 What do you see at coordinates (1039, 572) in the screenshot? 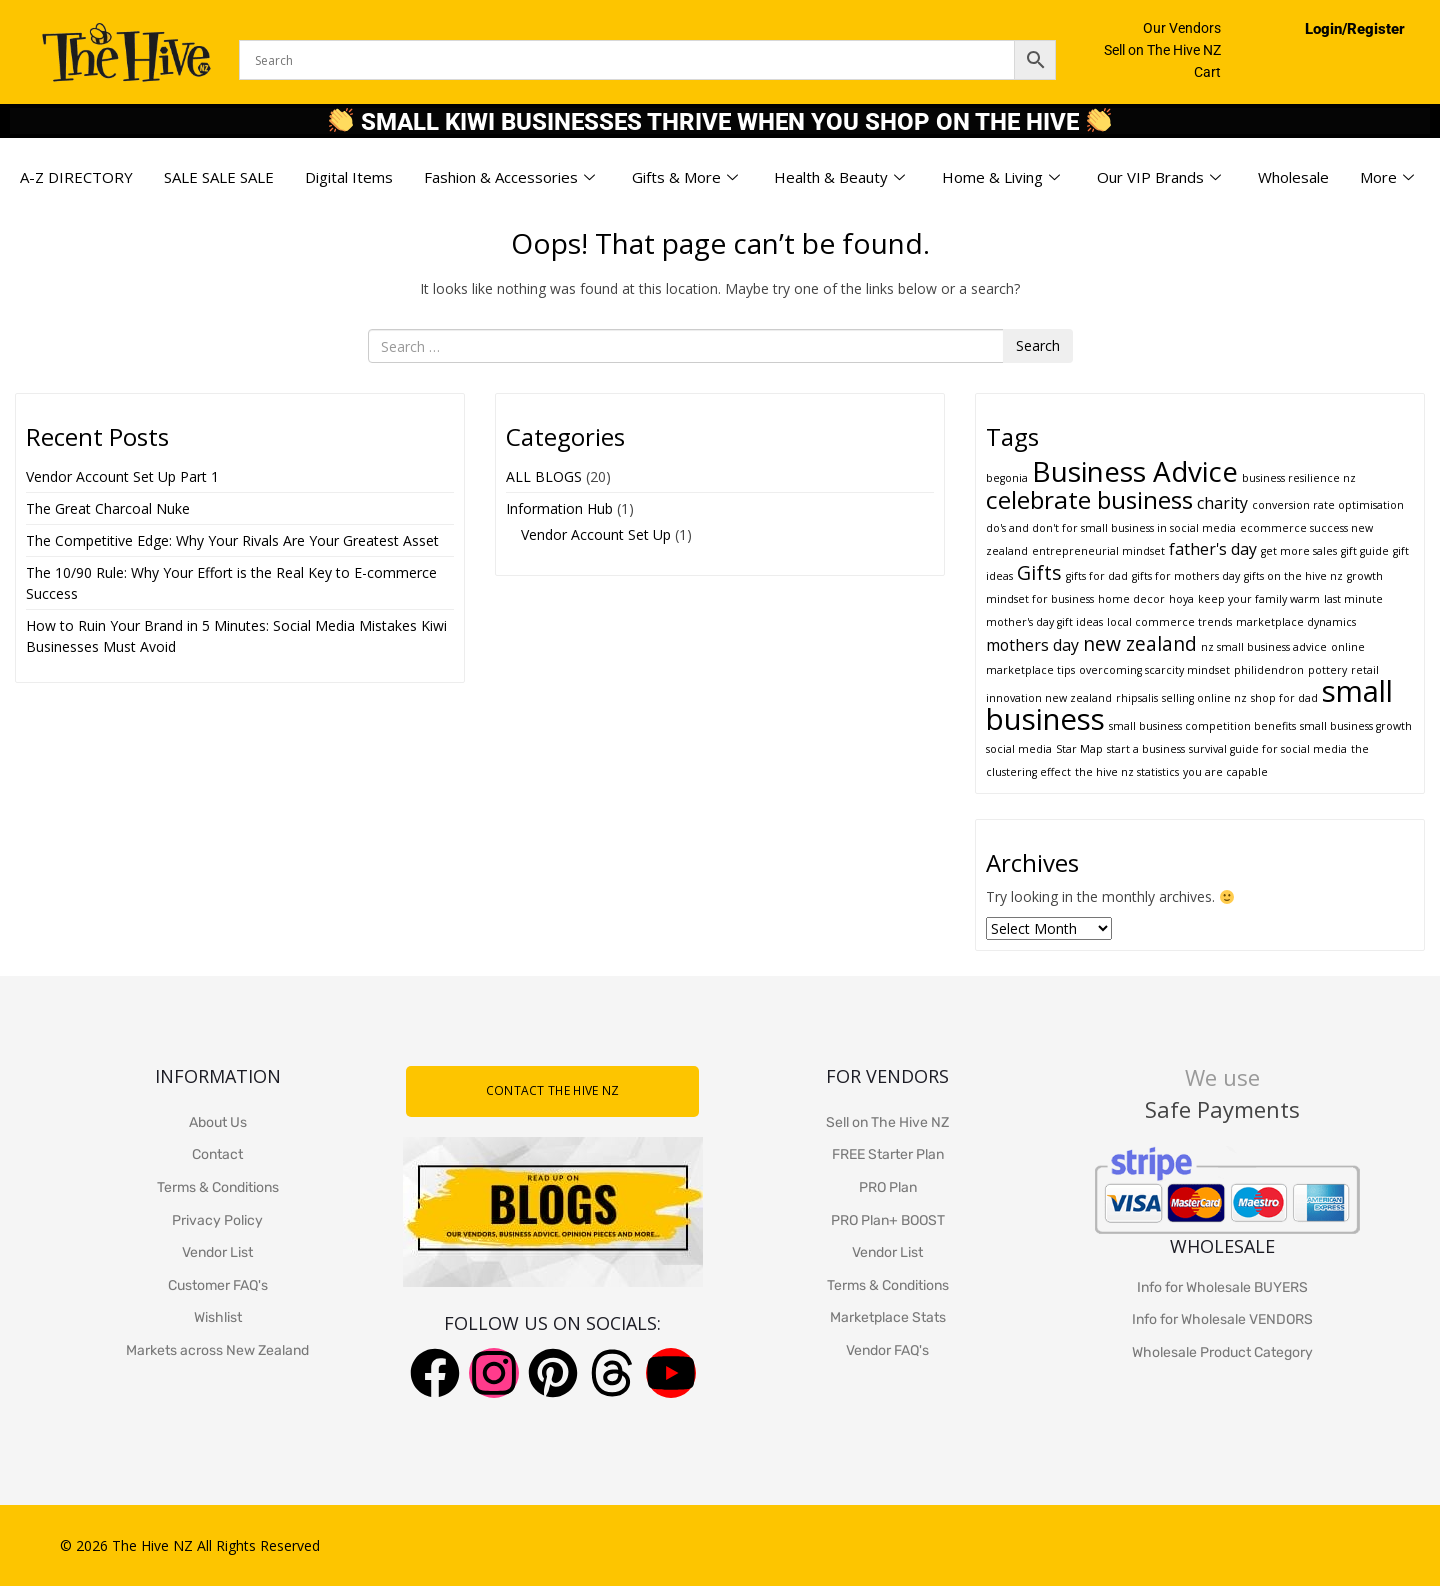
I see `Gifts [Gifts (3 items)]` at bounding box center [1039, 572].